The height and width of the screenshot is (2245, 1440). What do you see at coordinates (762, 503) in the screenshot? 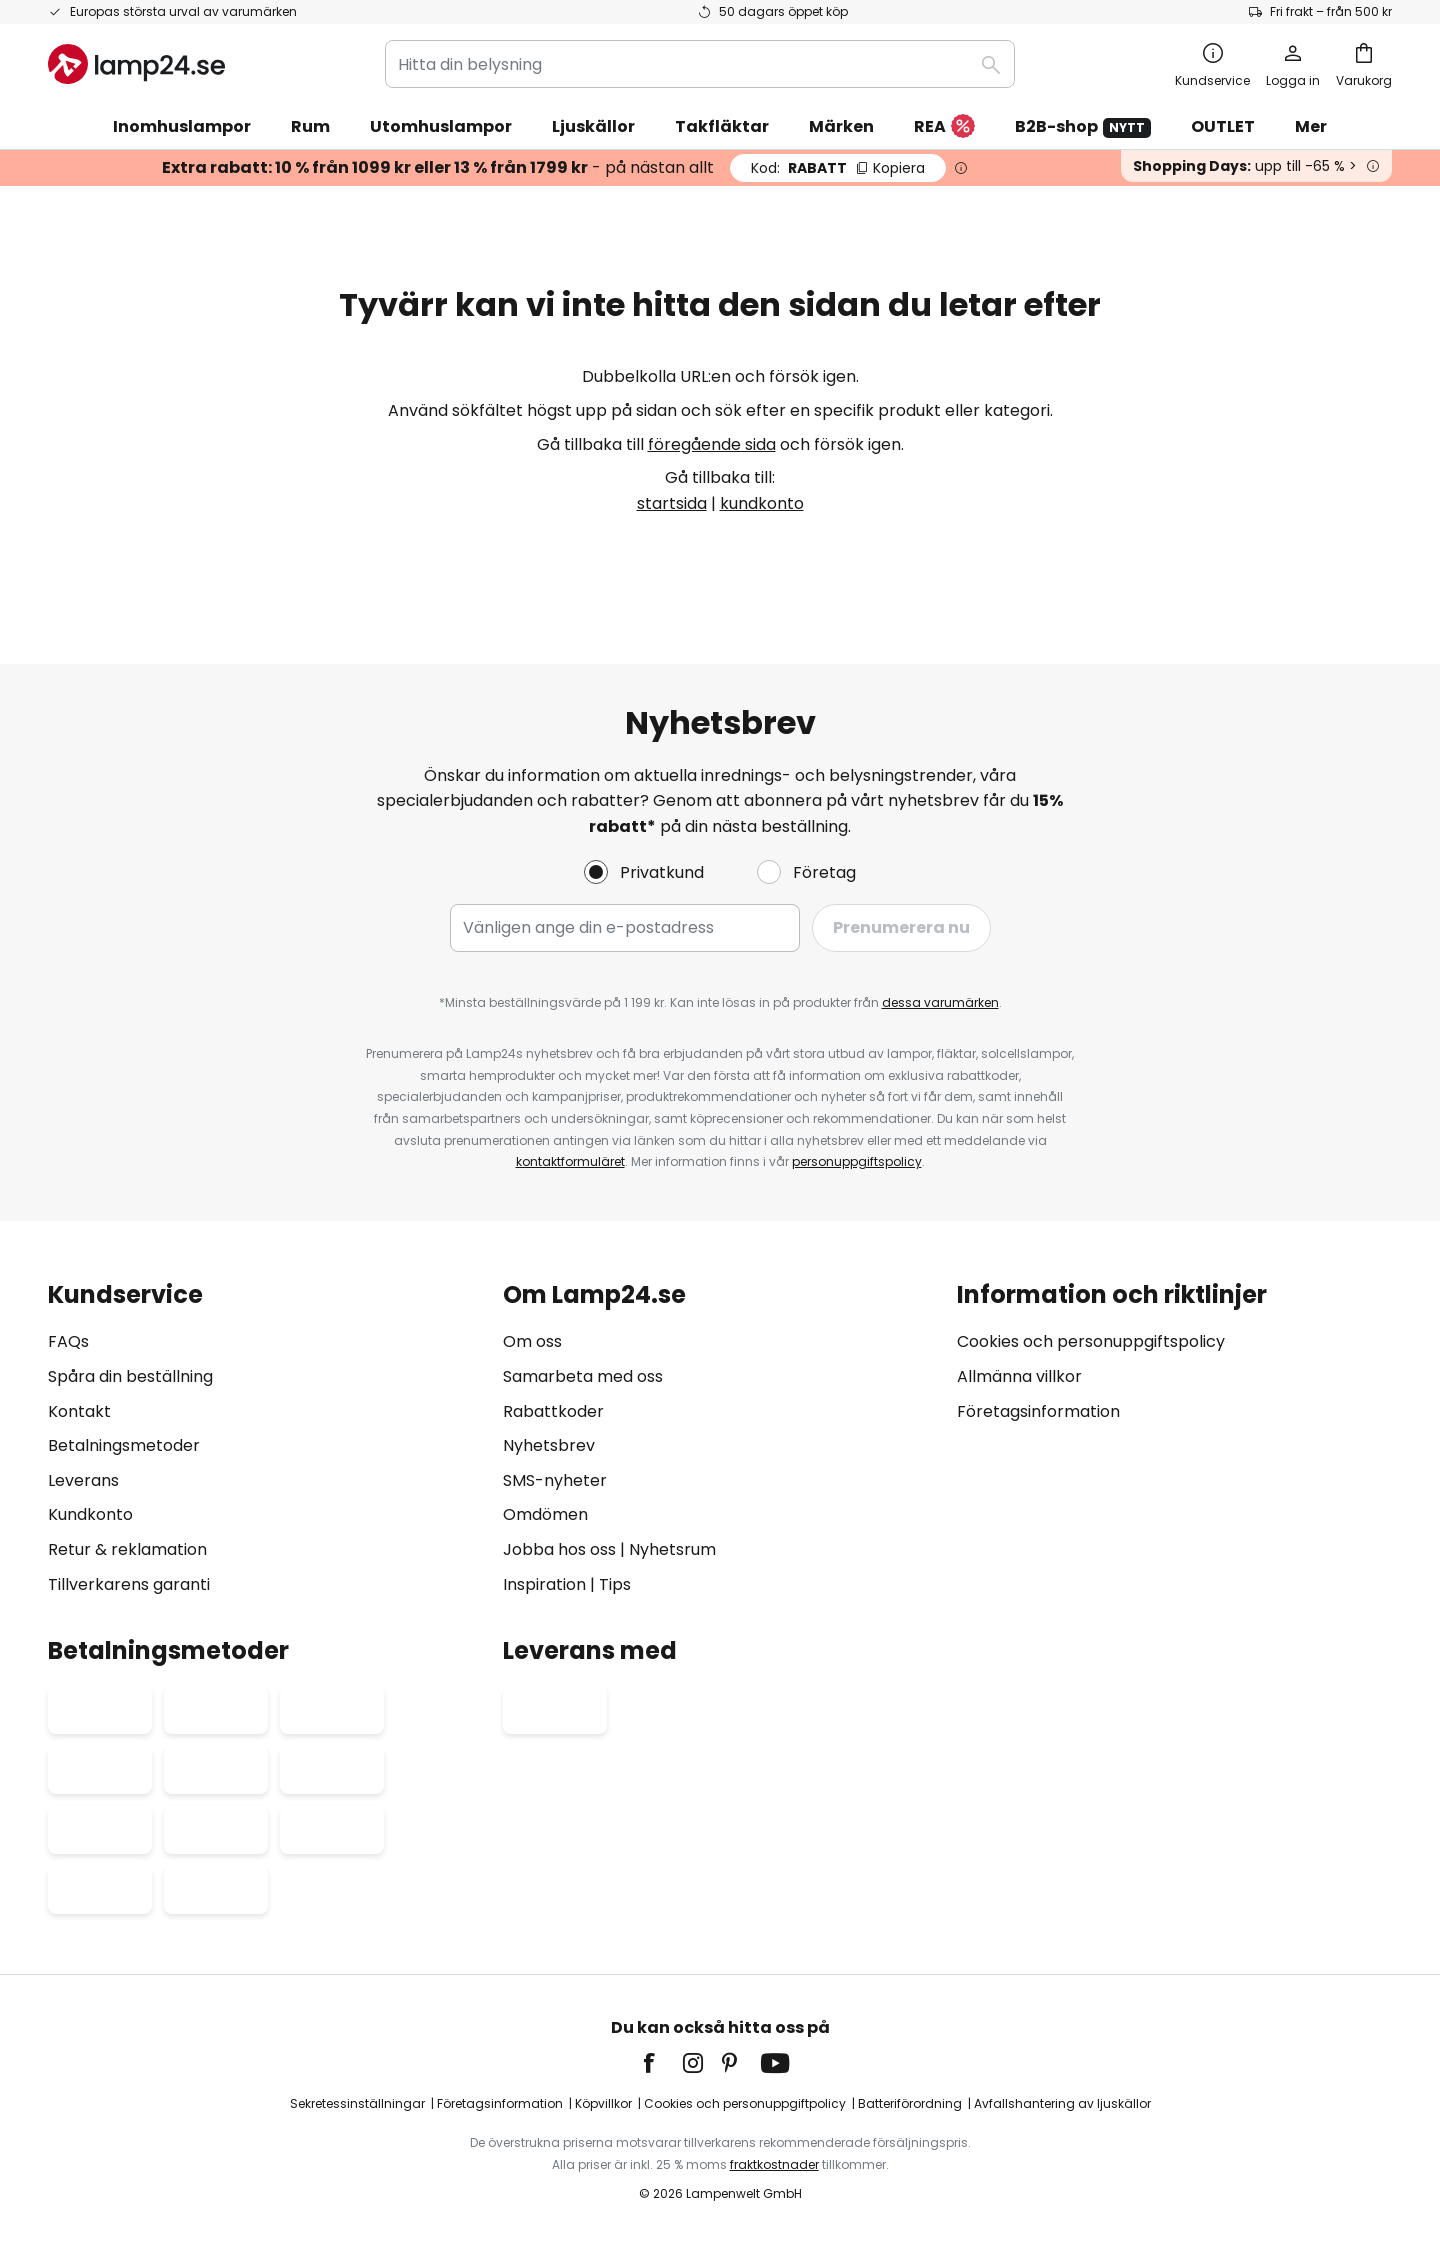
I see `kundkonto` at bounding box center [762, 503].